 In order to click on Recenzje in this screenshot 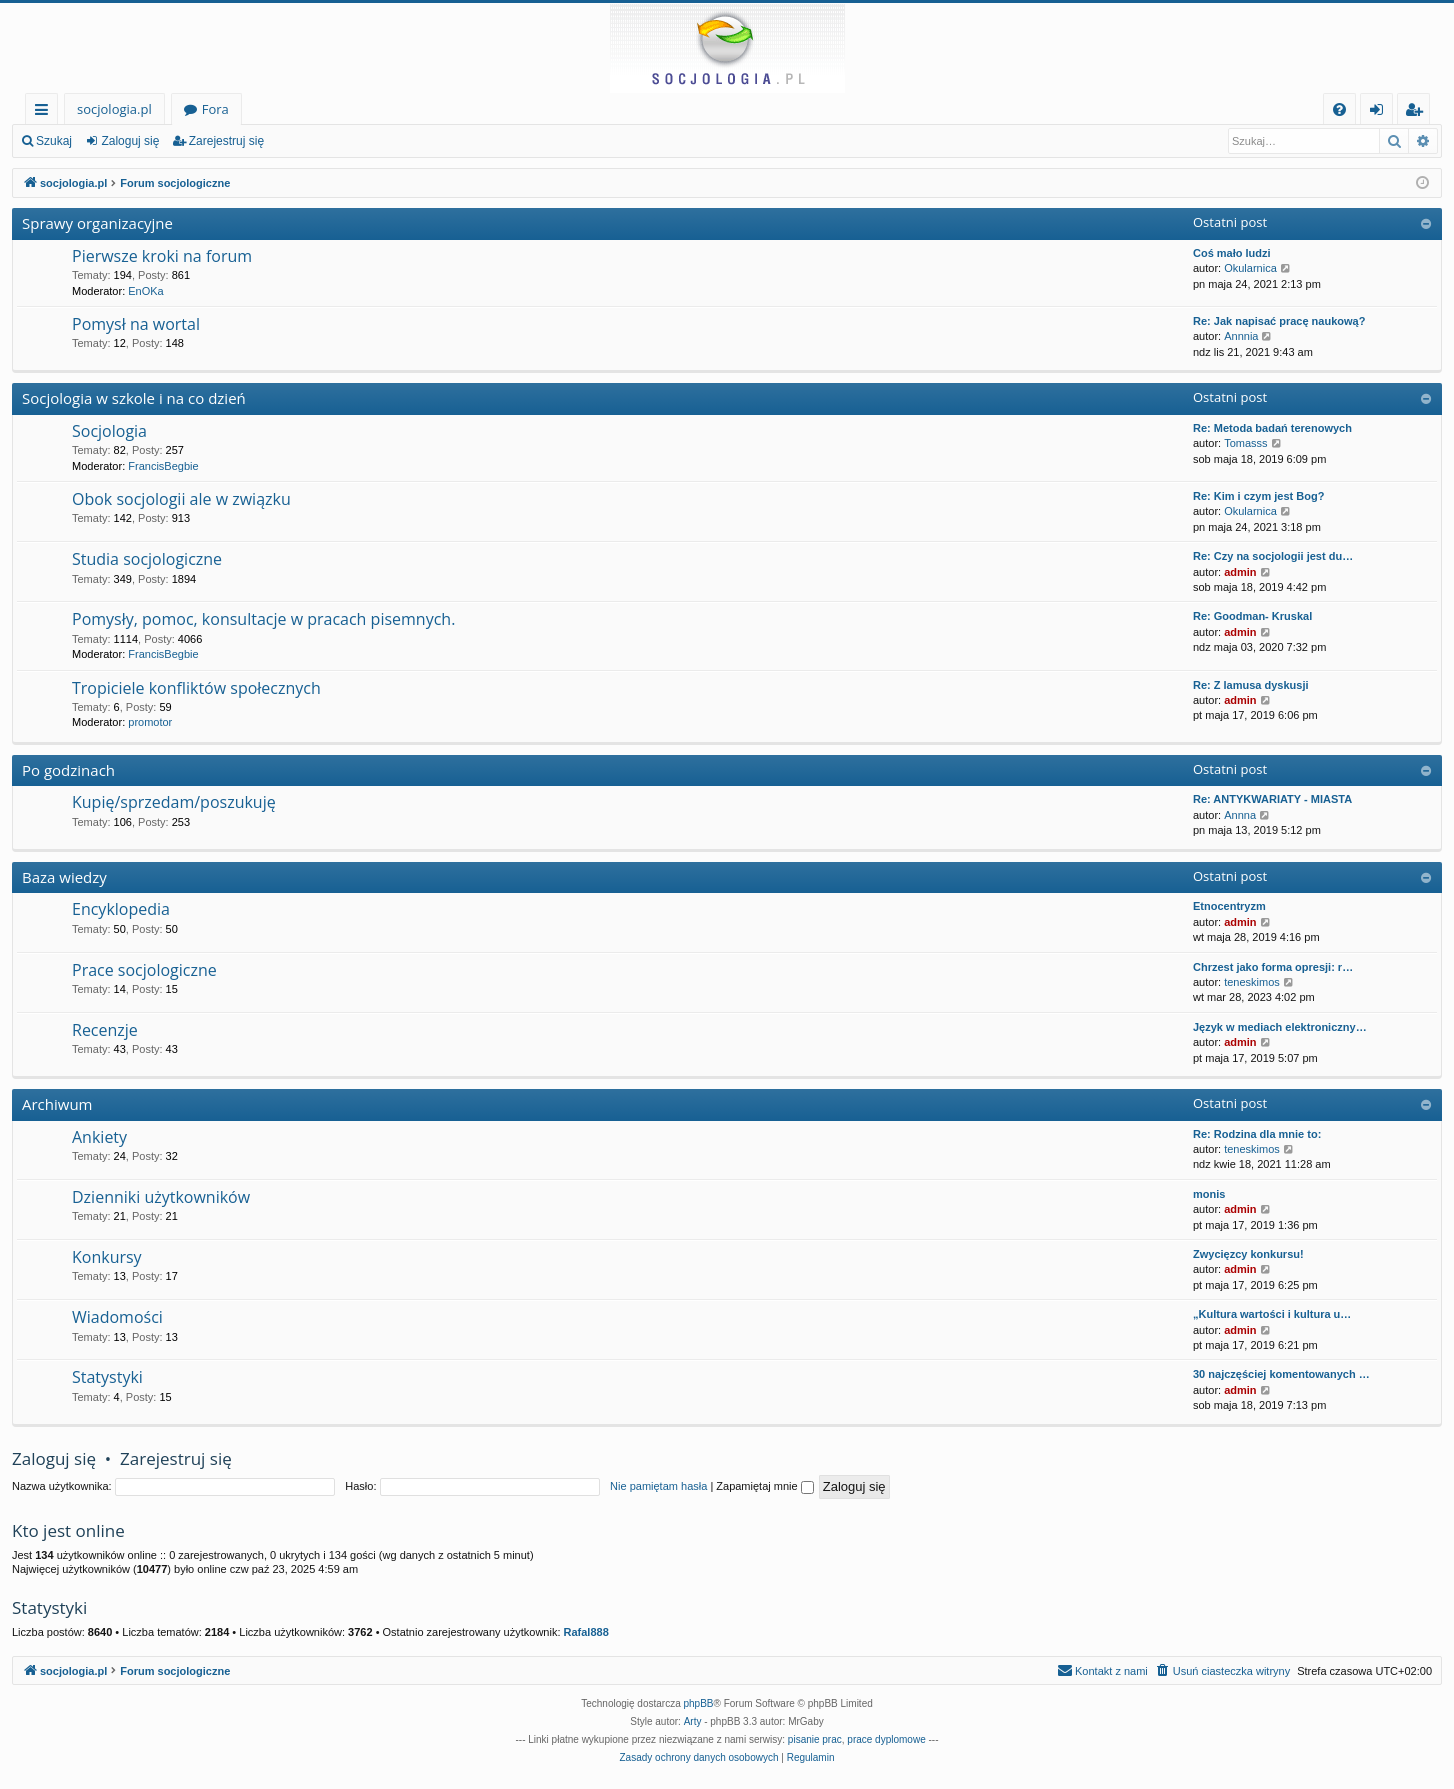, I will do `click(105, 1030)`.